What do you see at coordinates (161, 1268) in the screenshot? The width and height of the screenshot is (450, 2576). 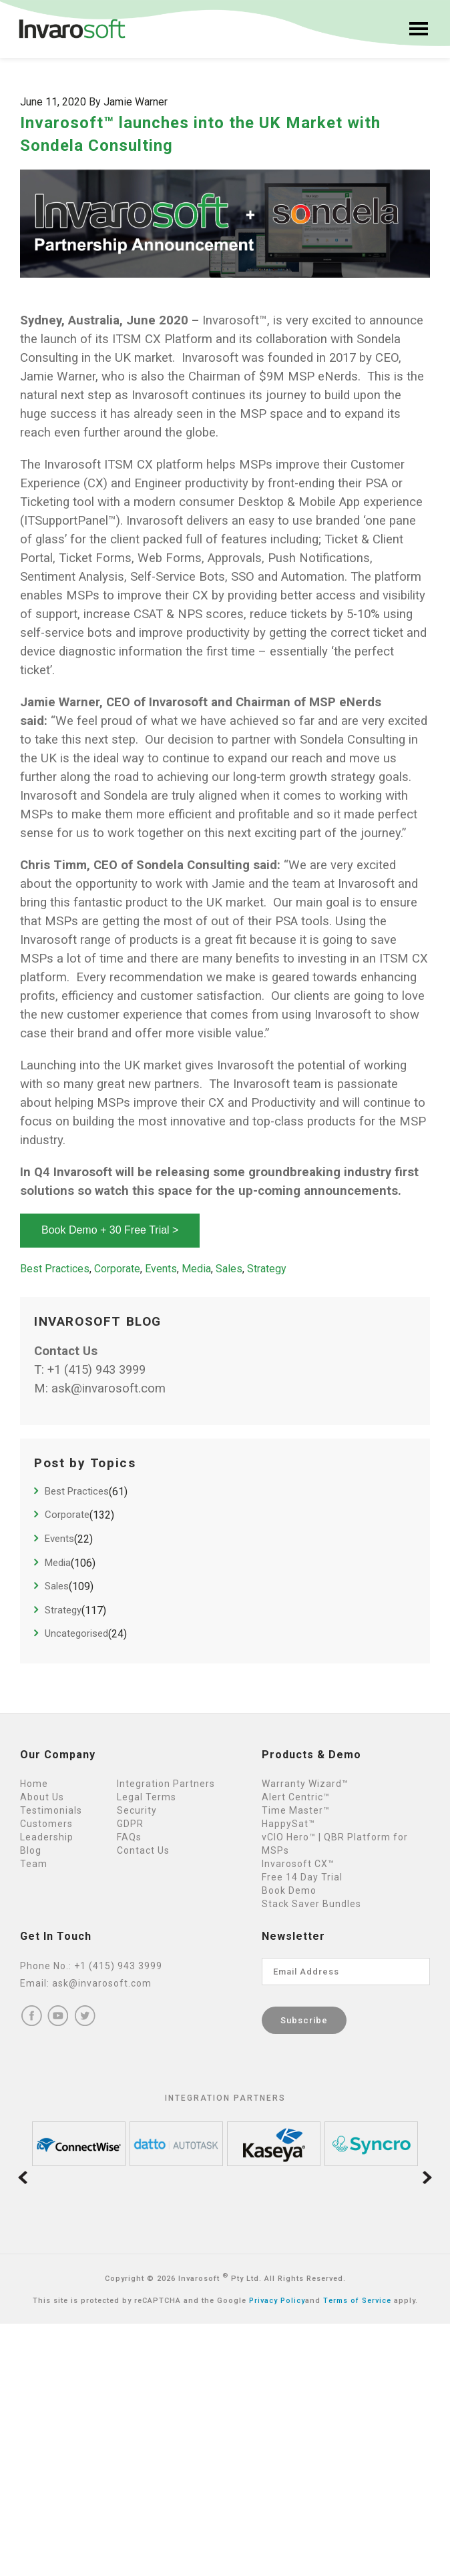 I see `Events` at bounding box center [161, 1268].